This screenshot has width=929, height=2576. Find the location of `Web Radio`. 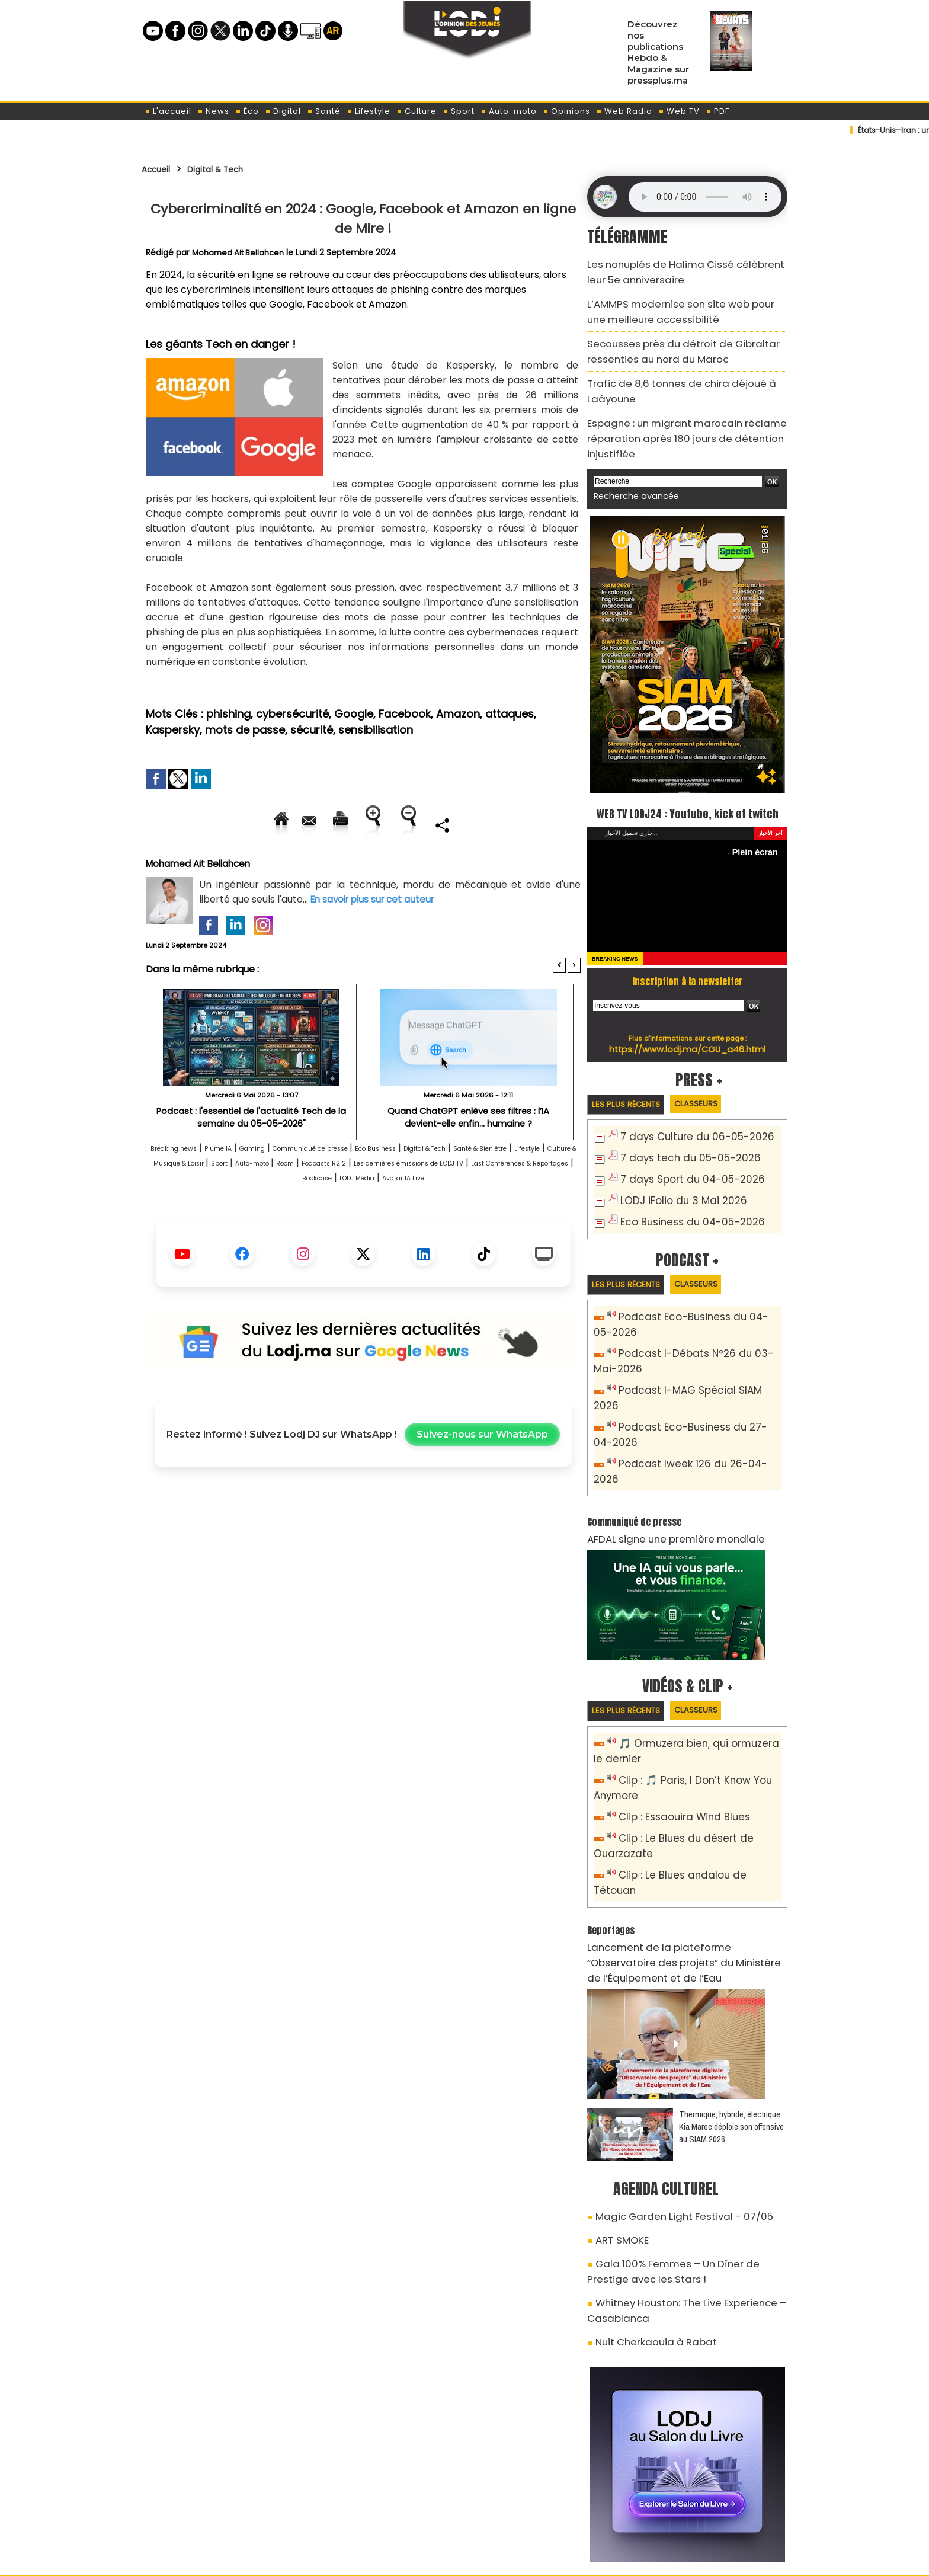

Web Radio is located at coordinates (624, 111).